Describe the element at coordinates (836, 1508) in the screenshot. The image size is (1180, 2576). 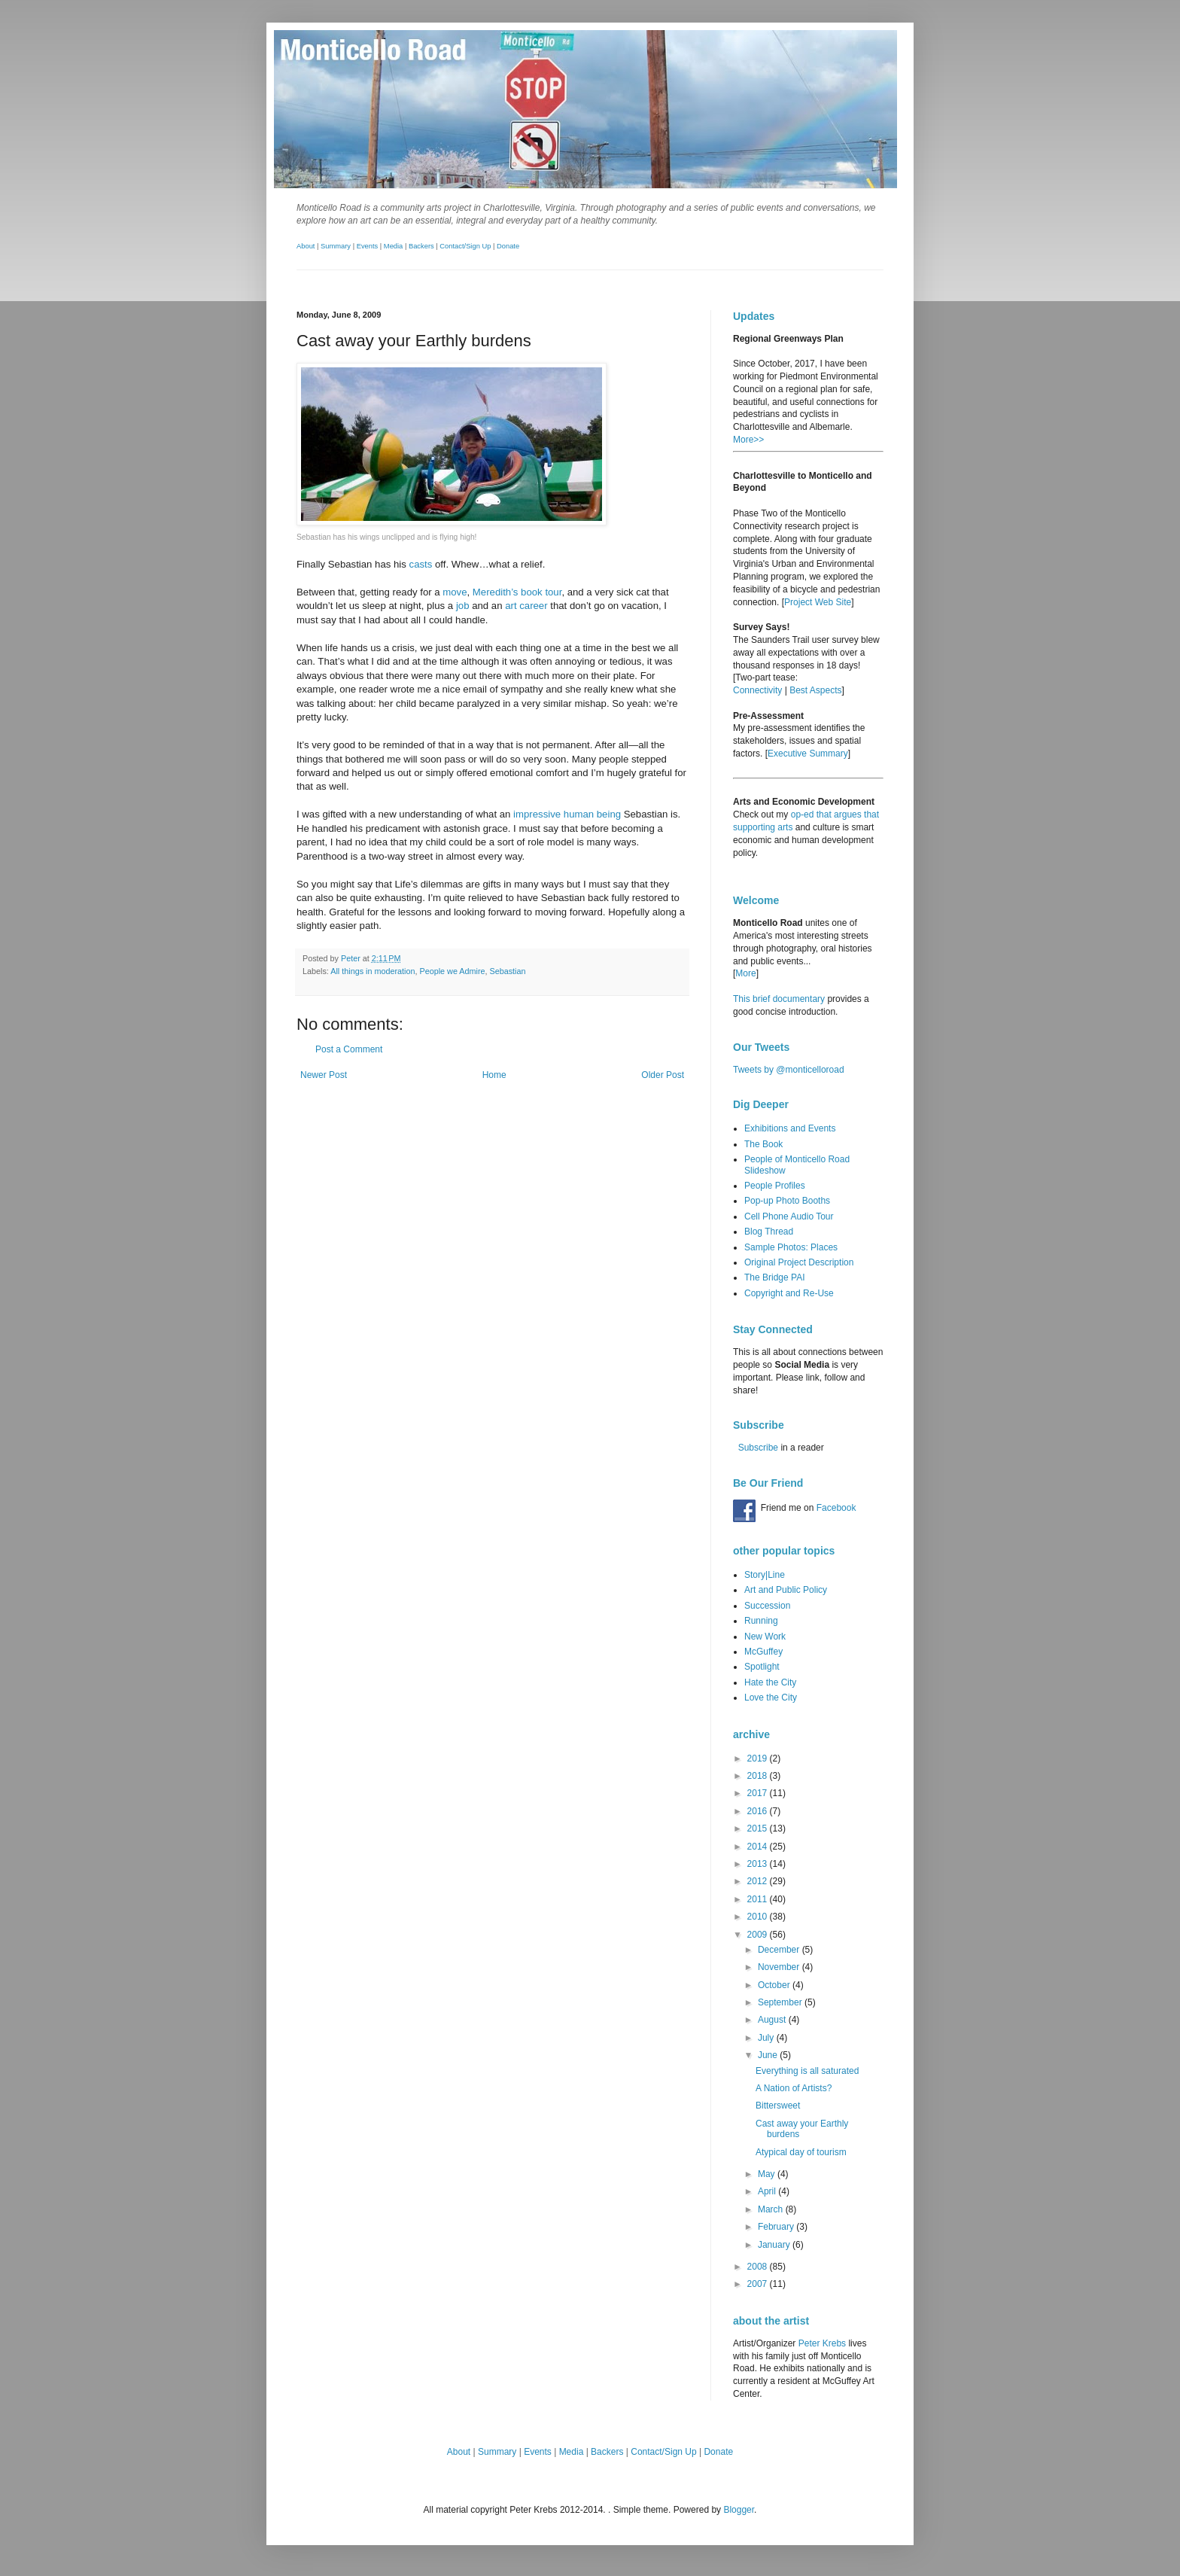
I see `Facebook` at that location.